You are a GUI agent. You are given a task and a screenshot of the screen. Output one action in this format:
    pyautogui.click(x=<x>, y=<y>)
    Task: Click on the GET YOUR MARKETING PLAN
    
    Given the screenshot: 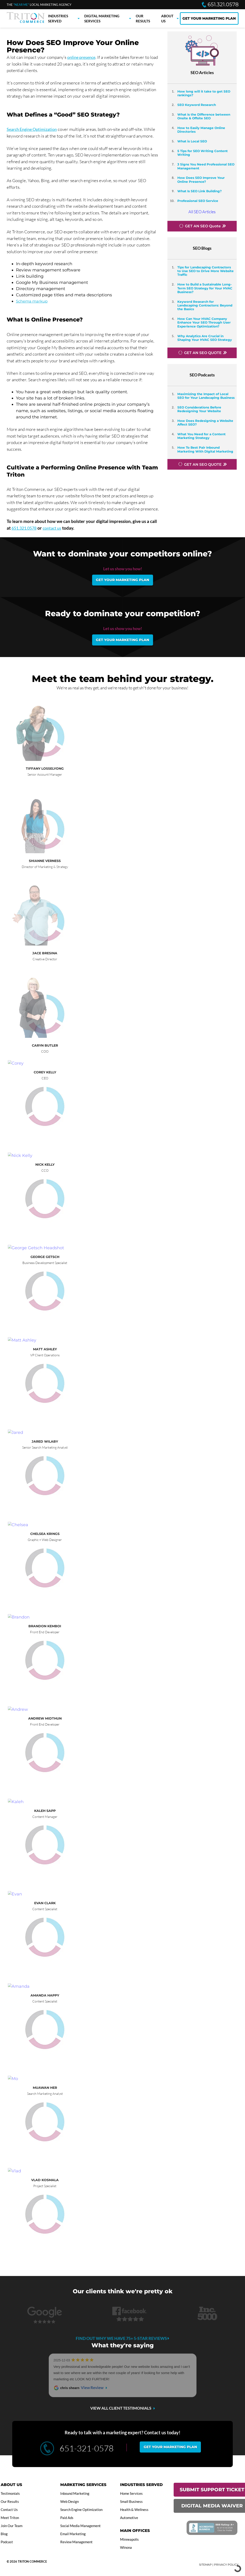 What is the action you would take?
    pyautogui.click(x=209, y=18)
    